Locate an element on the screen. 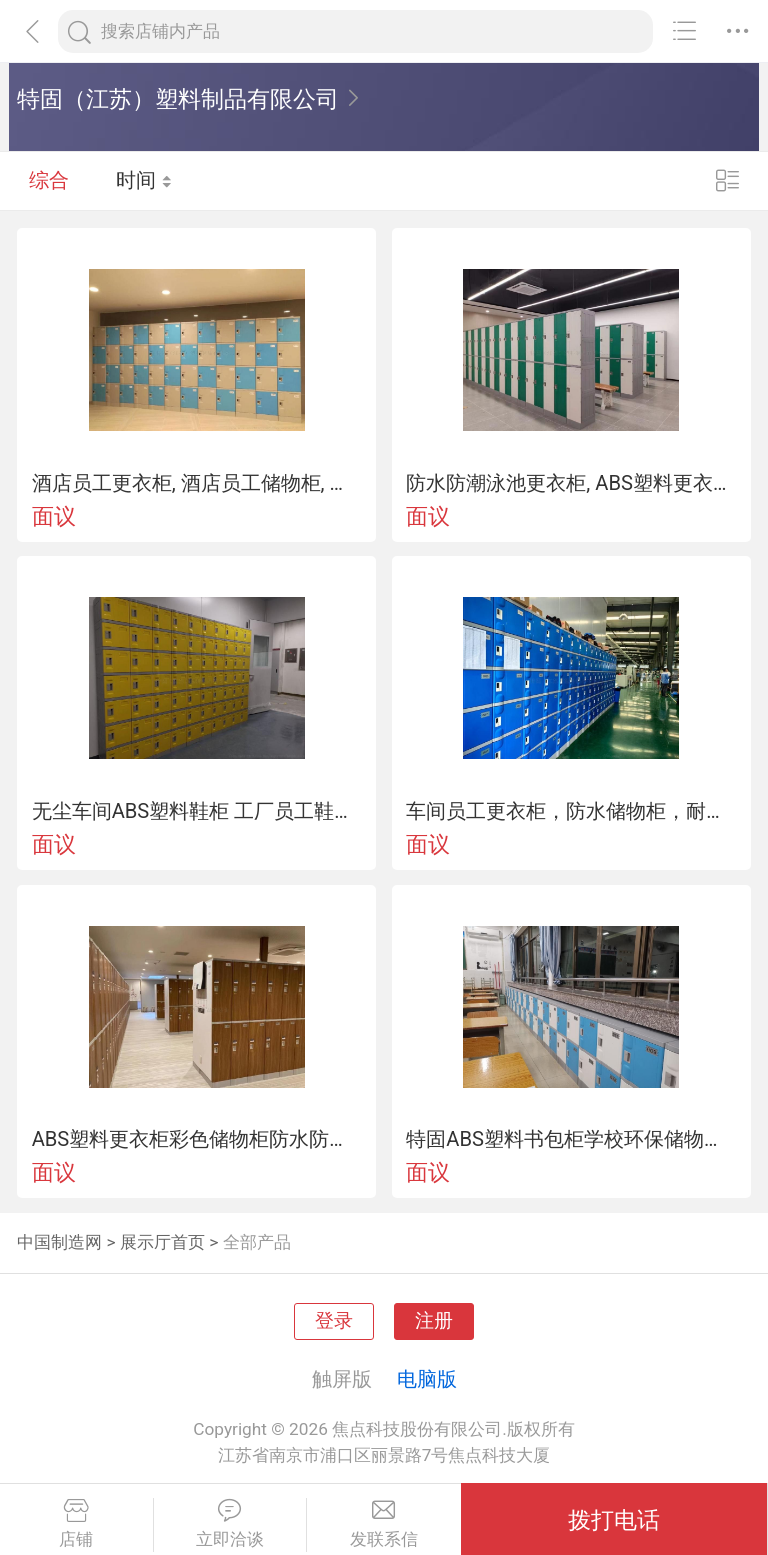  车间员工更衣柜，防水储物柜，耐磨耐用收纳柜 is located at coordinates (571, 811).